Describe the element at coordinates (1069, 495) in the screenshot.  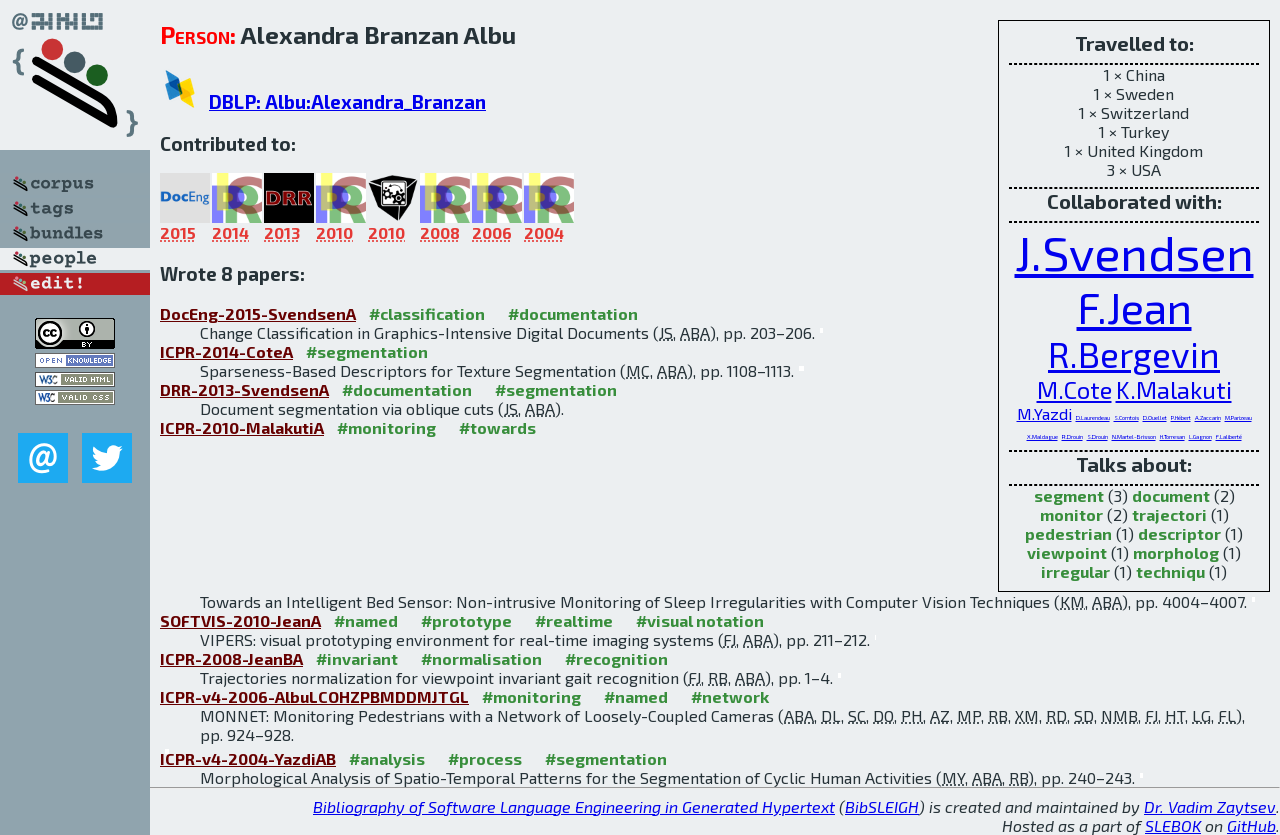
I see `segment` at that location.